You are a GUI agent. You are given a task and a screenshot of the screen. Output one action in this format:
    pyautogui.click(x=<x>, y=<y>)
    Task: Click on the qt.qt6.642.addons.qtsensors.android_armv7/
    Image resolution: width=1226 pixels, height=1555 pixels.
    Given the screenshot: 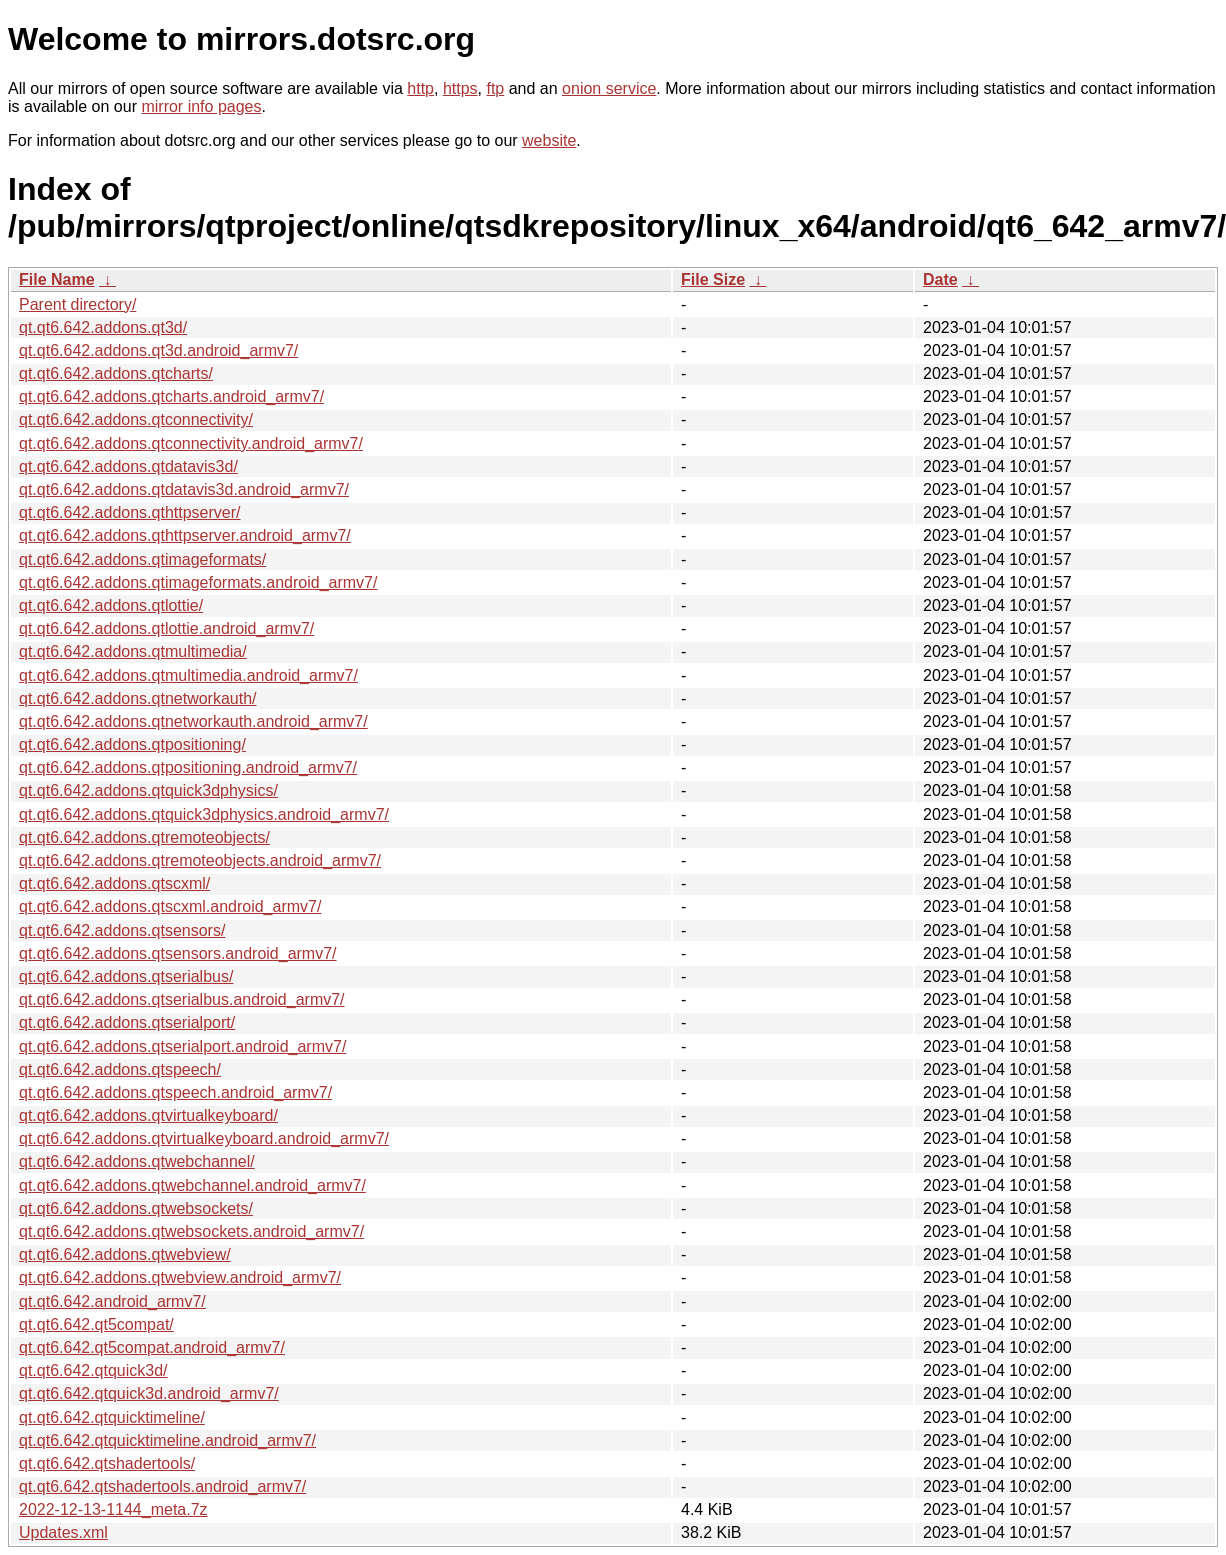 What is the action you would take?
    pyautogui.click(x=178, y=953)
    